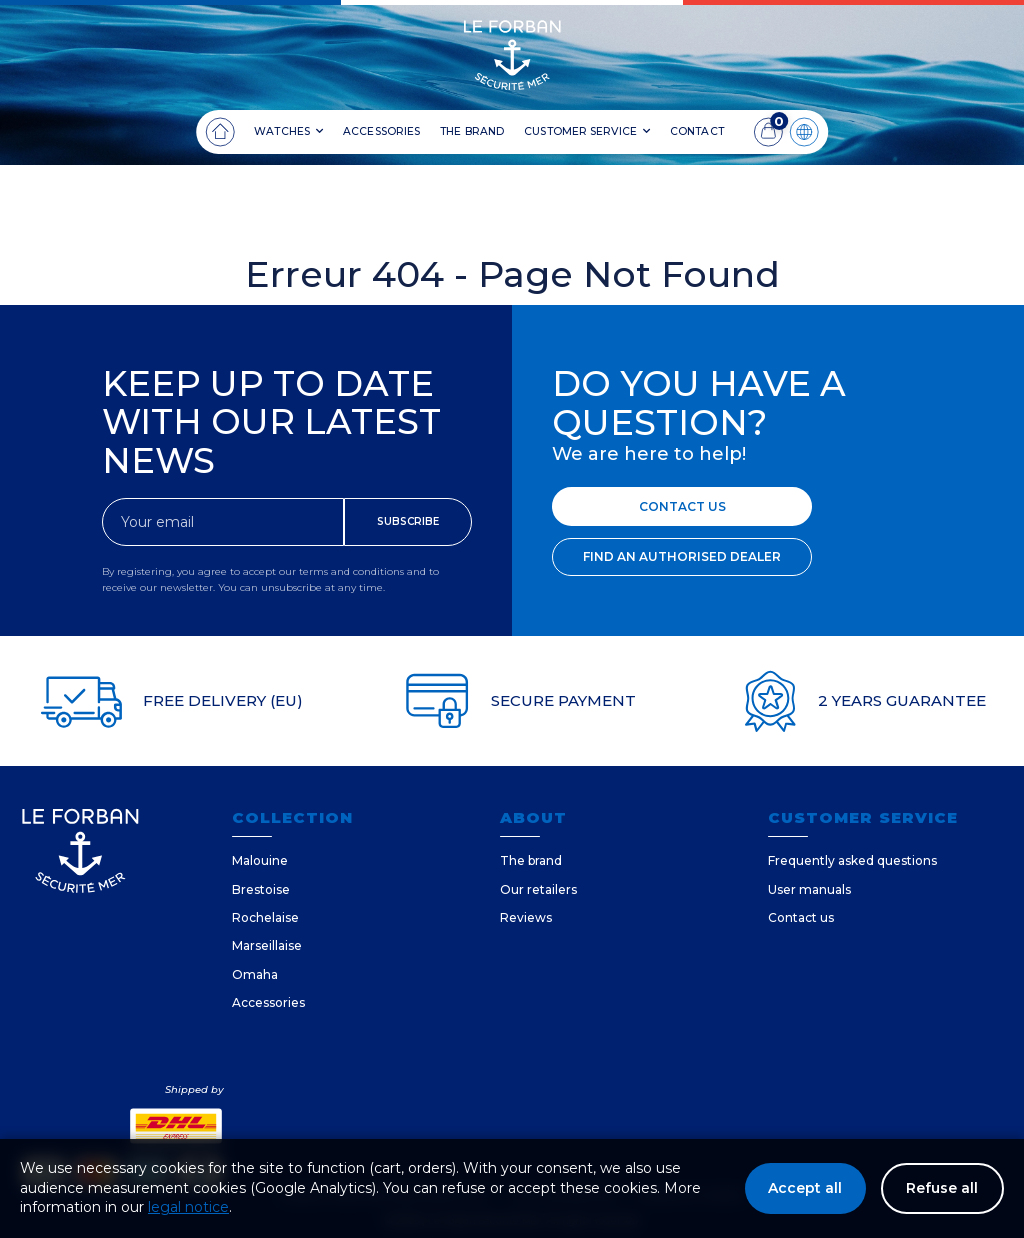 The image size is (1024, 1238). Describe the element at coordinates (768, 132) in the screenshot. I see `[Cart]` at that location.